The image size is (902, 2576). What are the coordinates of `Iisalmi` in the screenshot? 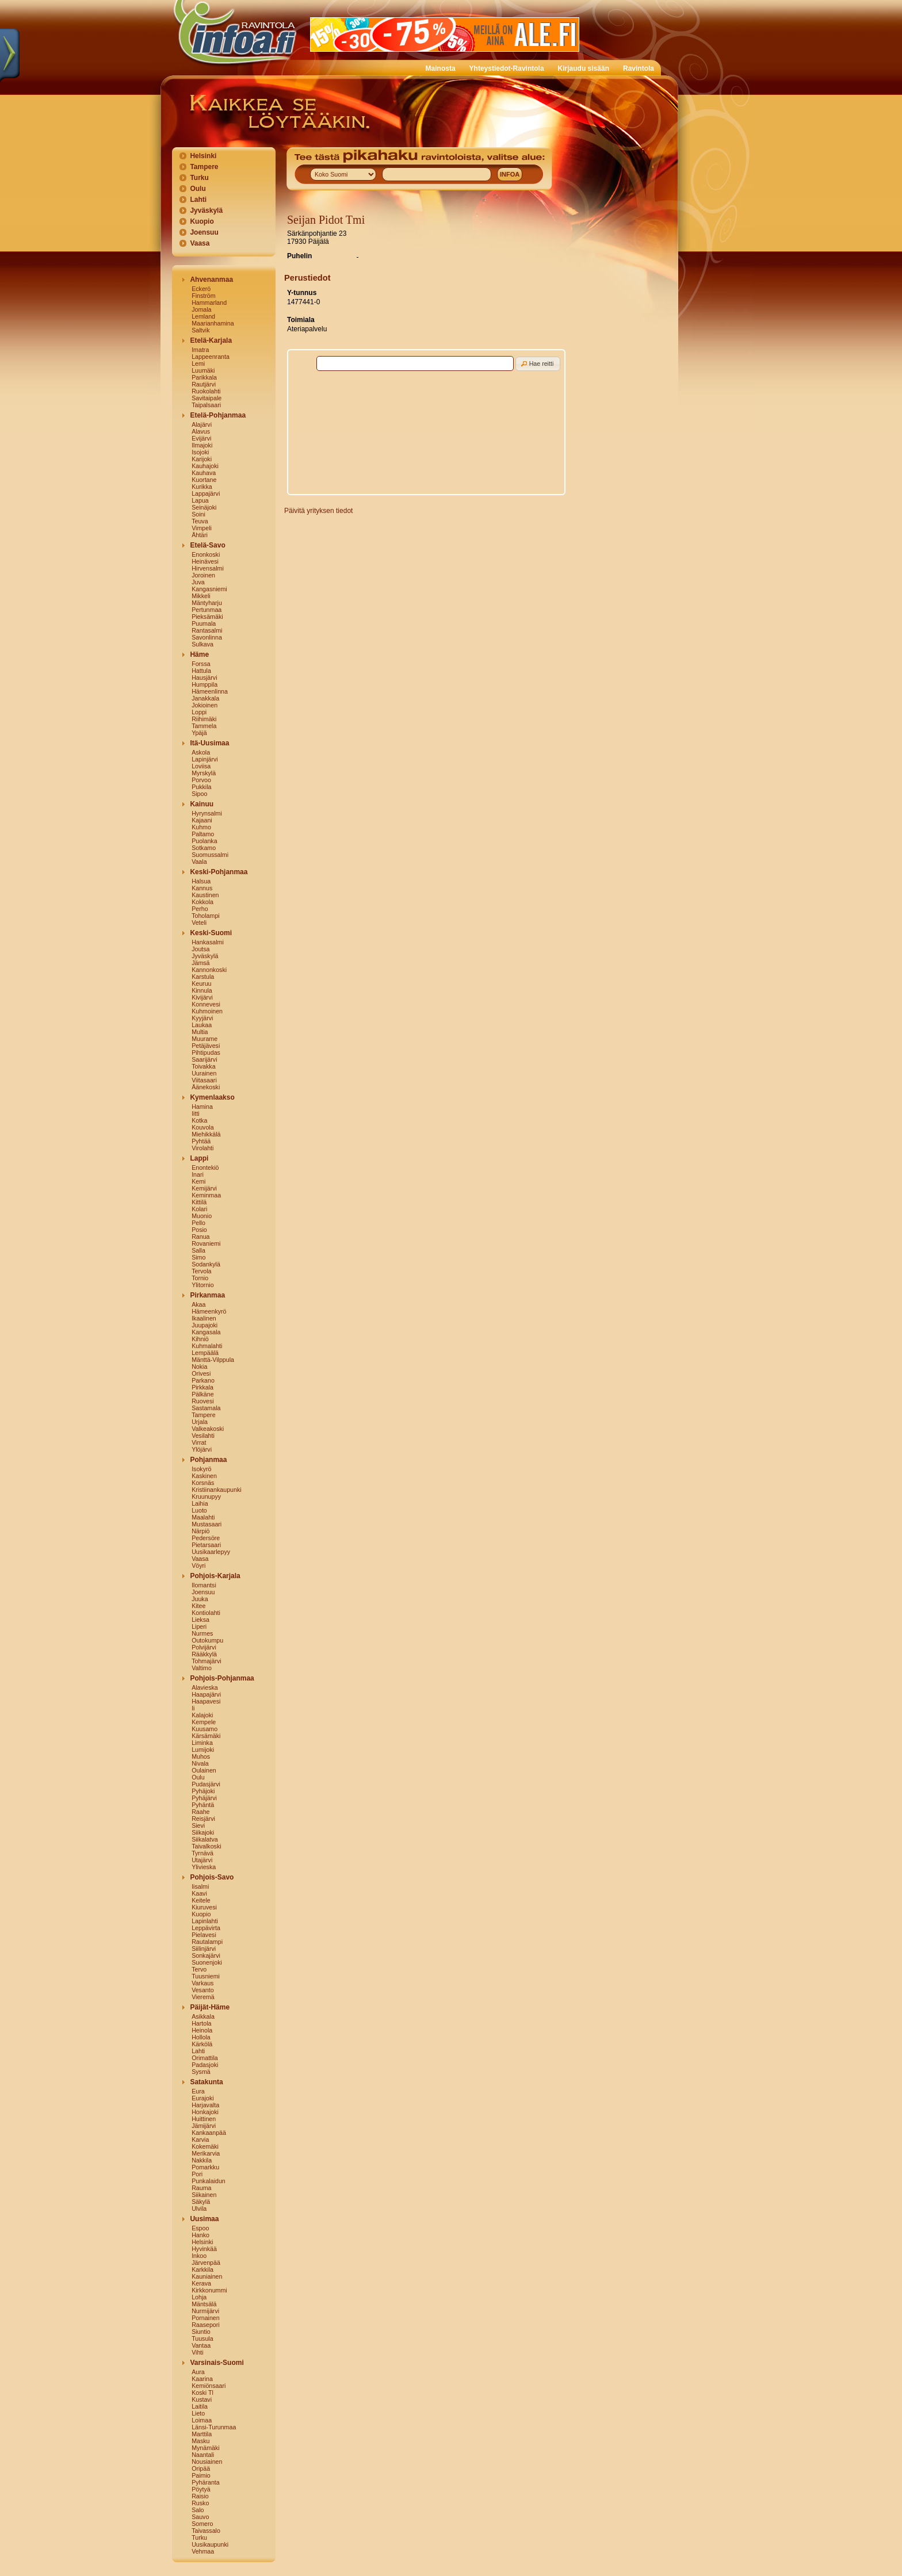 It's located at (200, 1886).